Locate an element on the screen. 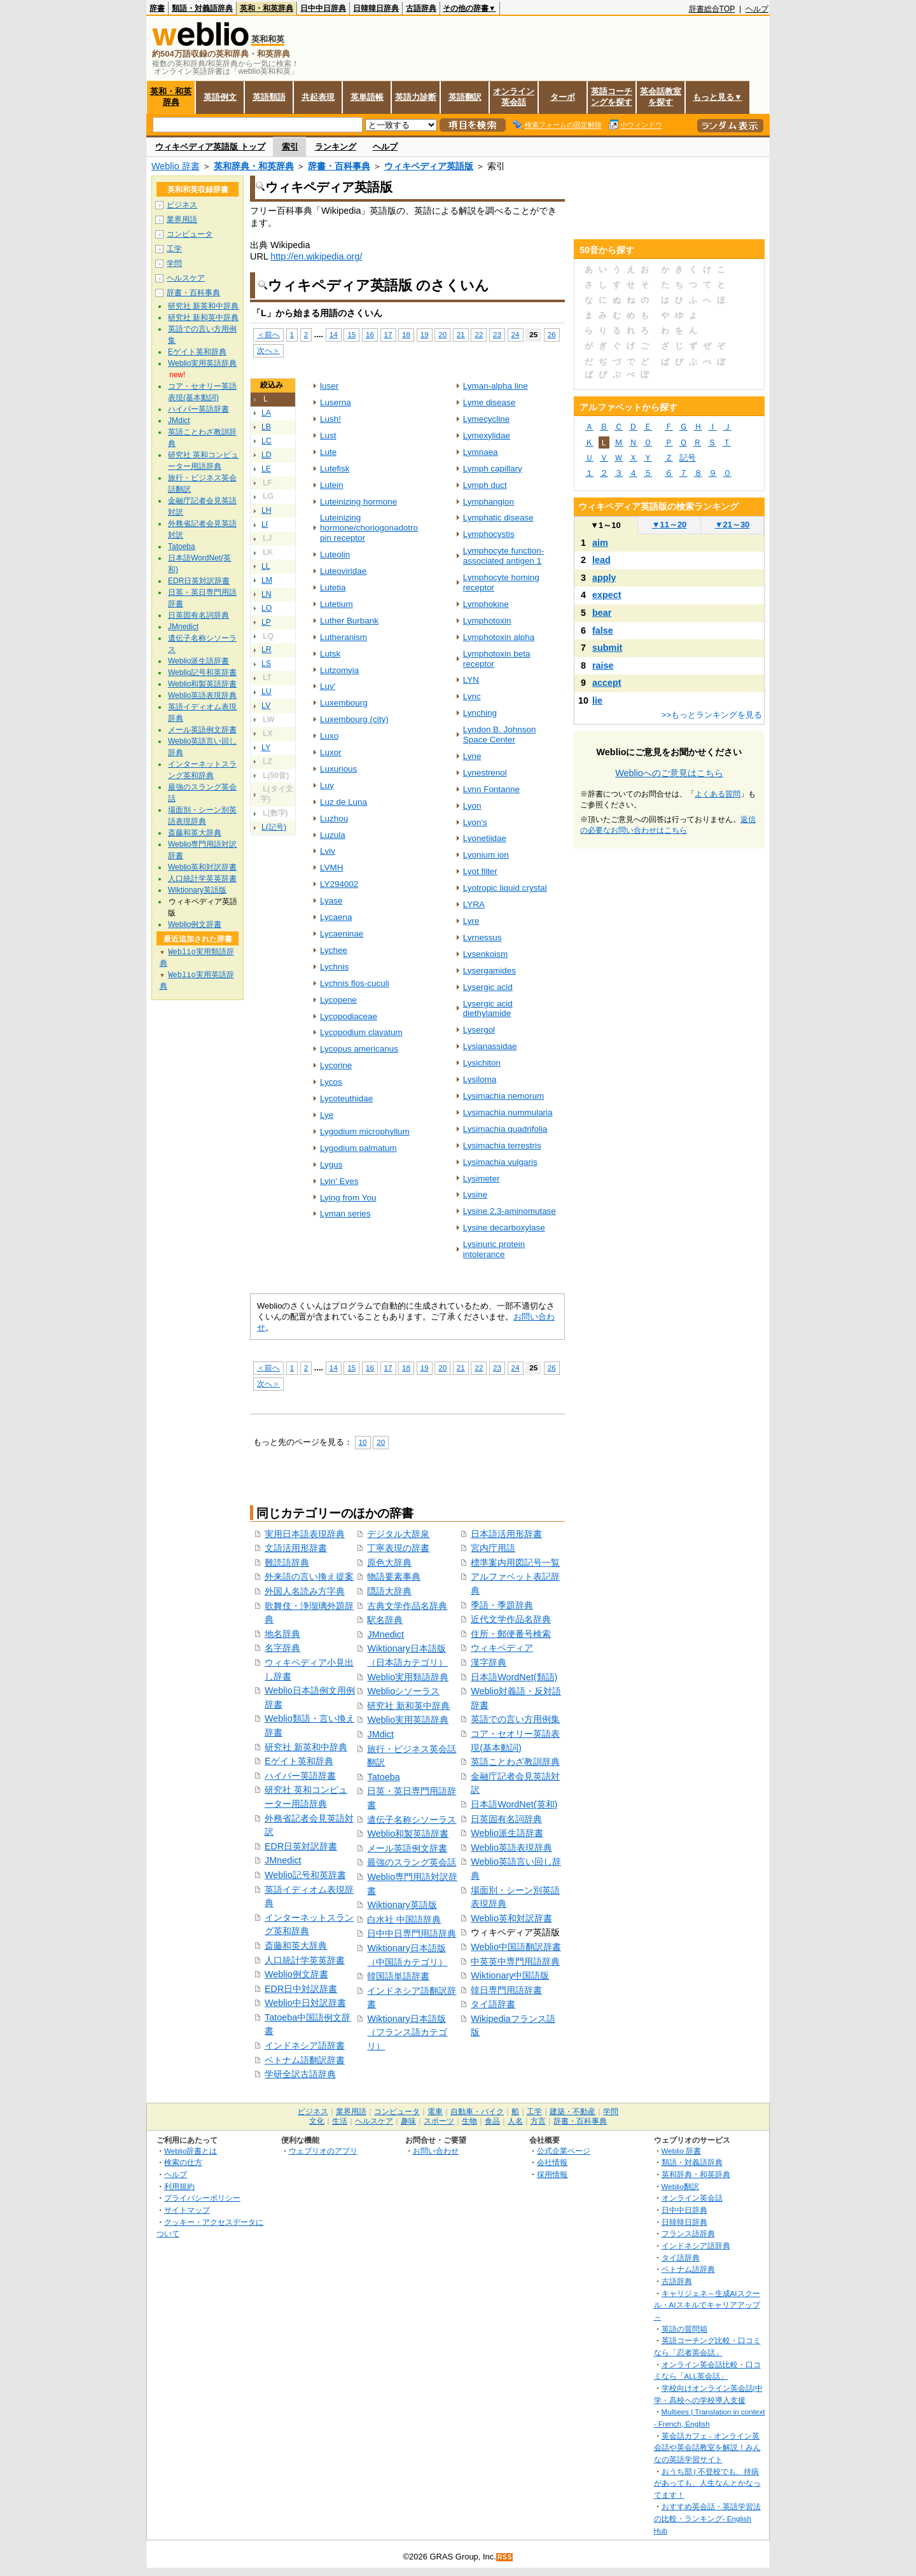  Lygodium microphyllum is located at coordinates (365, 1131).